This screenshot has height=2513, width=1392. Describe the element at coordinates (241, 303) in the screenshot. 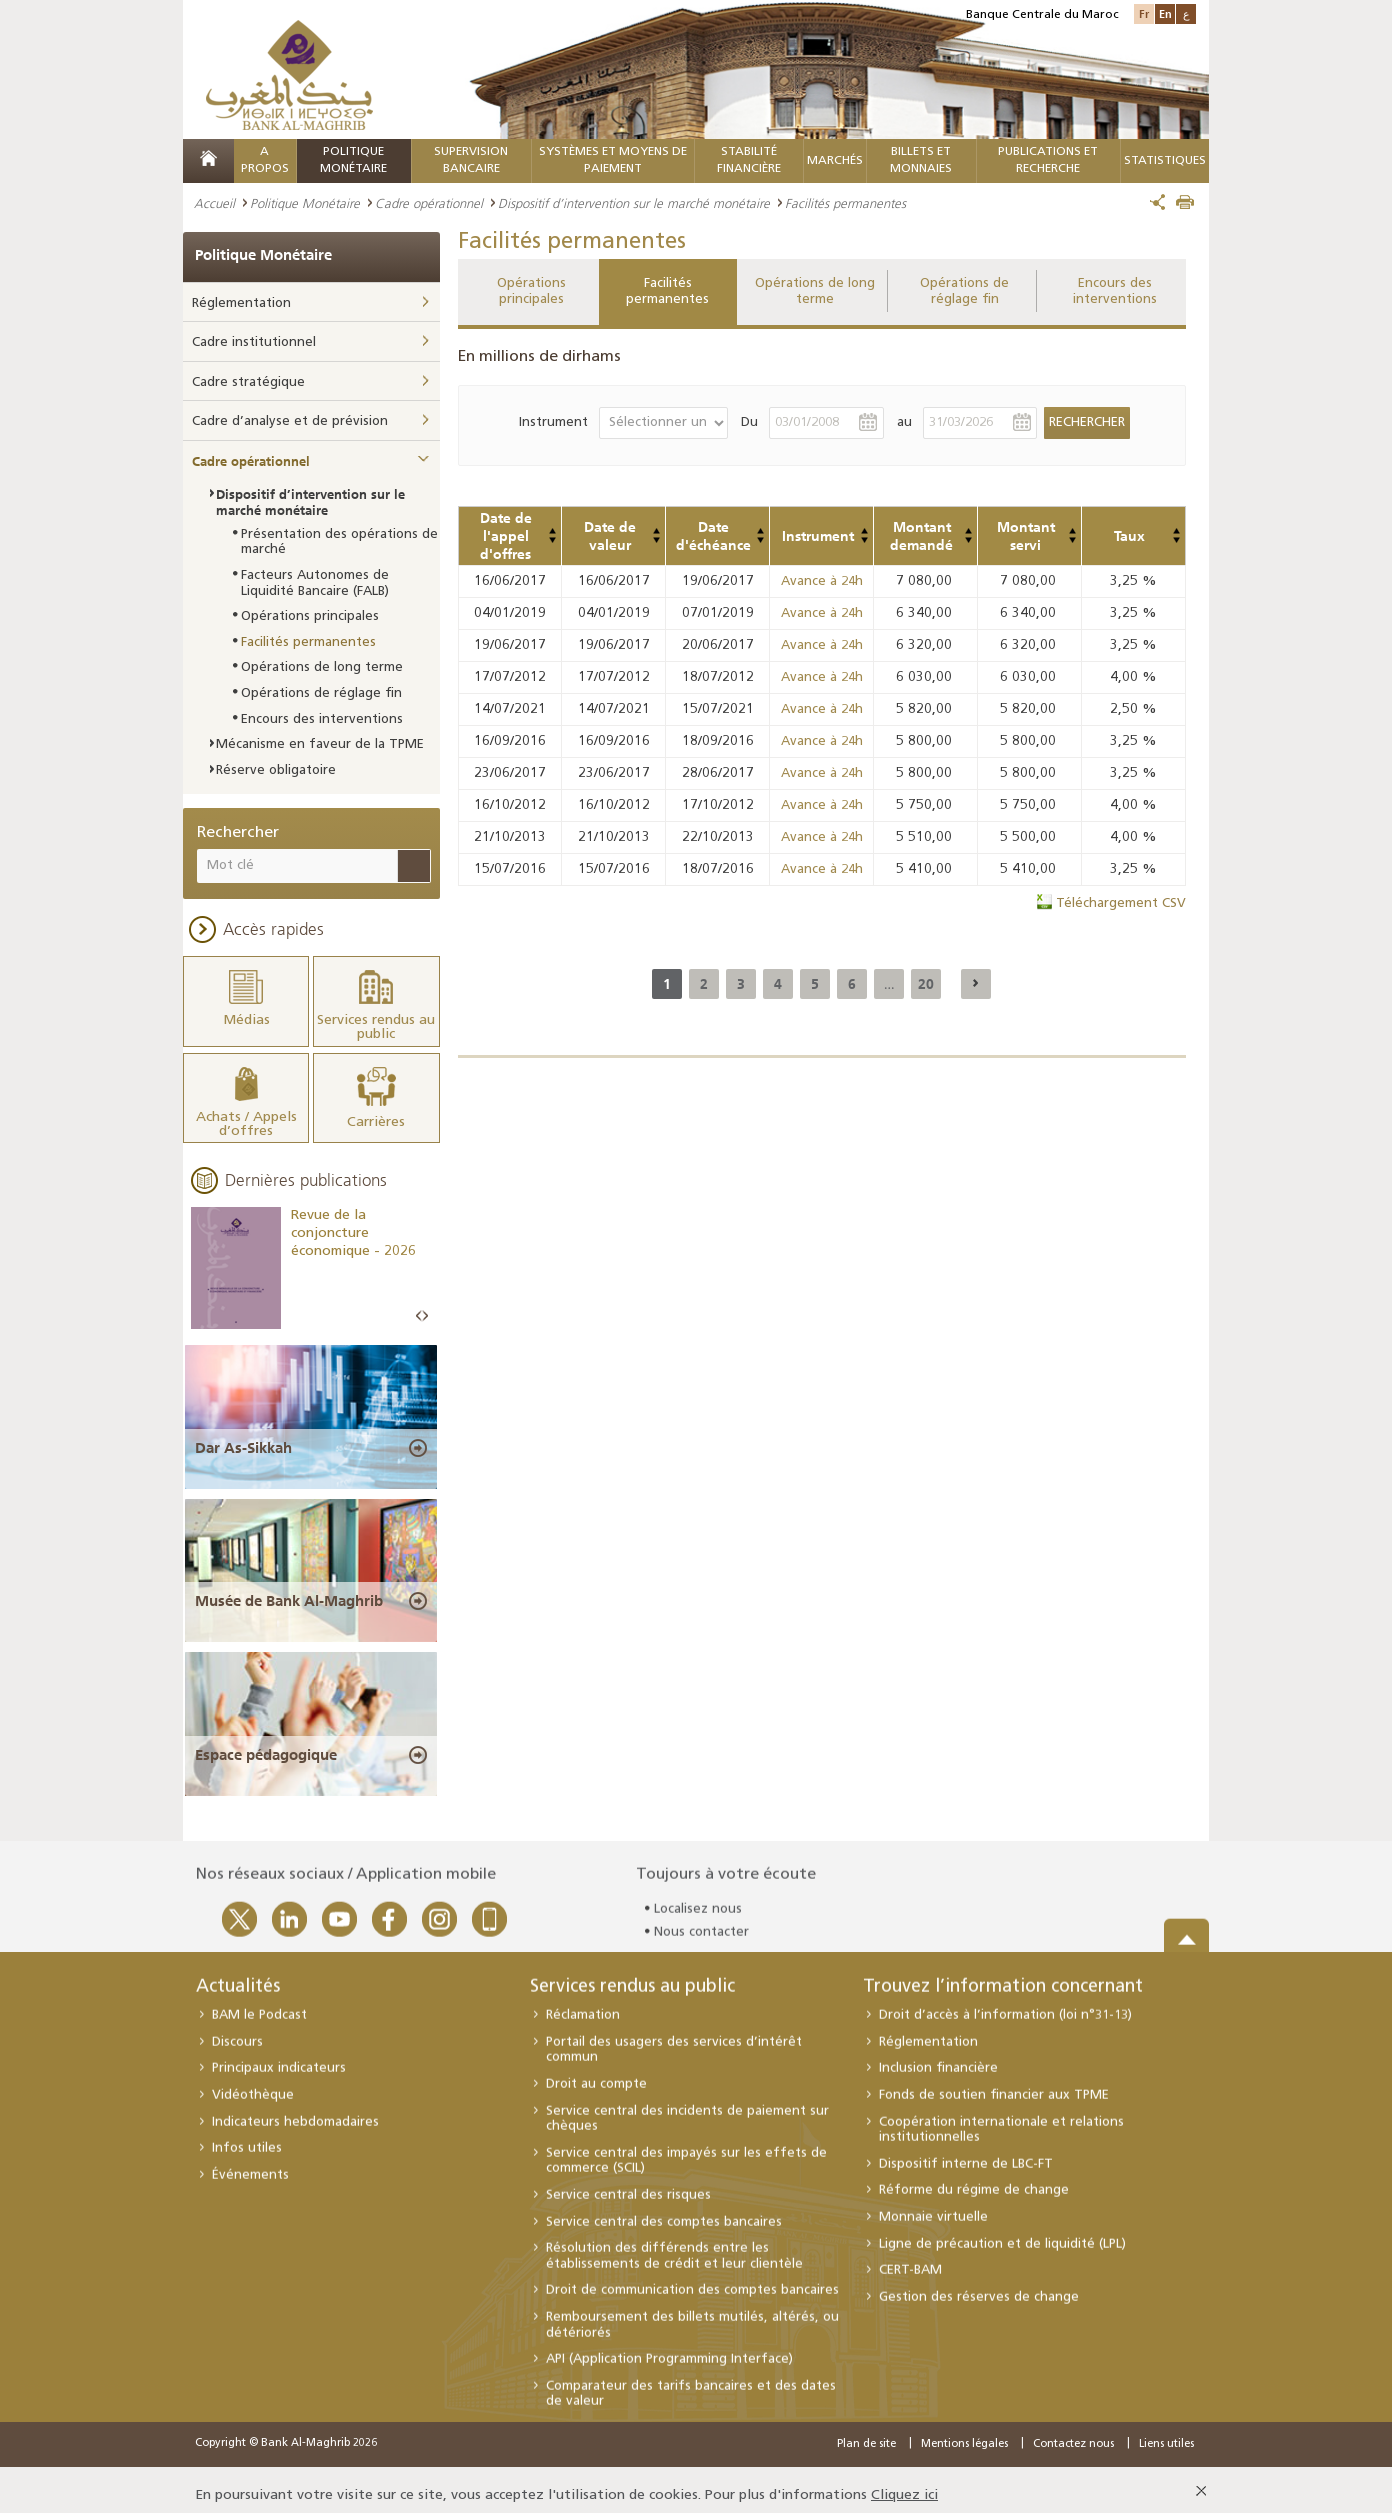

I see `Réglementation` at that location.